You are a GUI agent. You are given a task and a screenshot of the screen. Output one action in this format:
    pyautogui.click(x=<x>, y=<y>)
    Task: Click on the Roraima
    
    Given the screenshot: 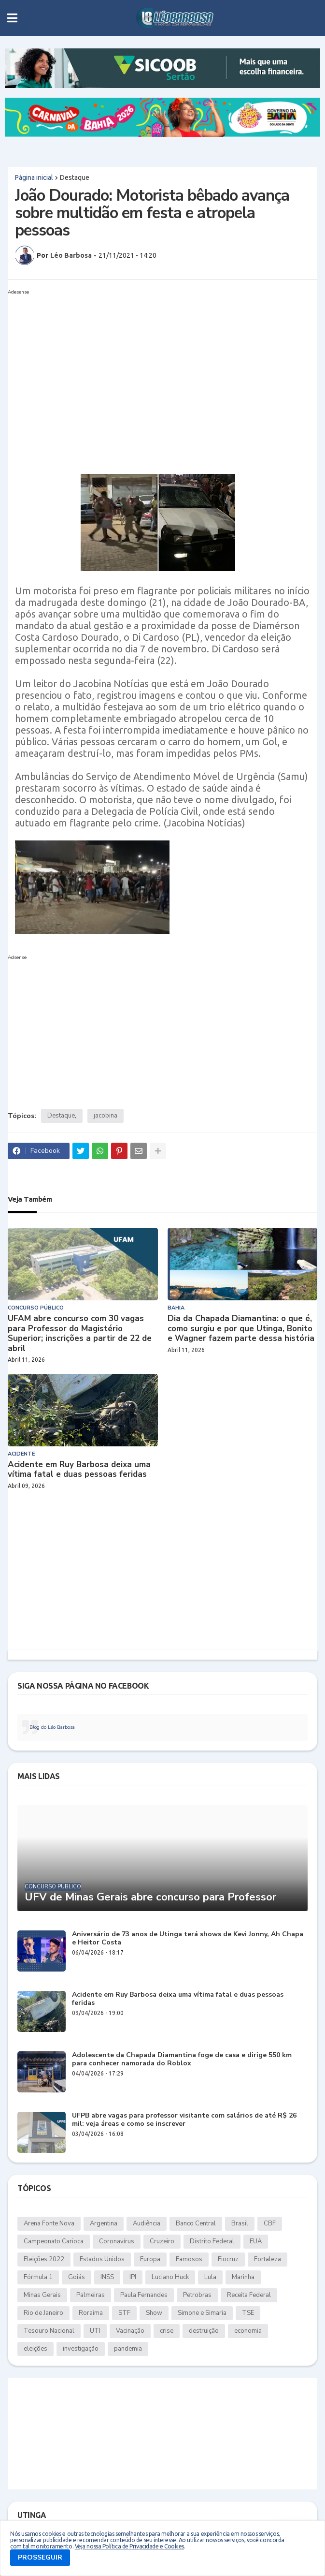 What is the action you would take?
    pyautogui.click(x=91, y=2313)
    